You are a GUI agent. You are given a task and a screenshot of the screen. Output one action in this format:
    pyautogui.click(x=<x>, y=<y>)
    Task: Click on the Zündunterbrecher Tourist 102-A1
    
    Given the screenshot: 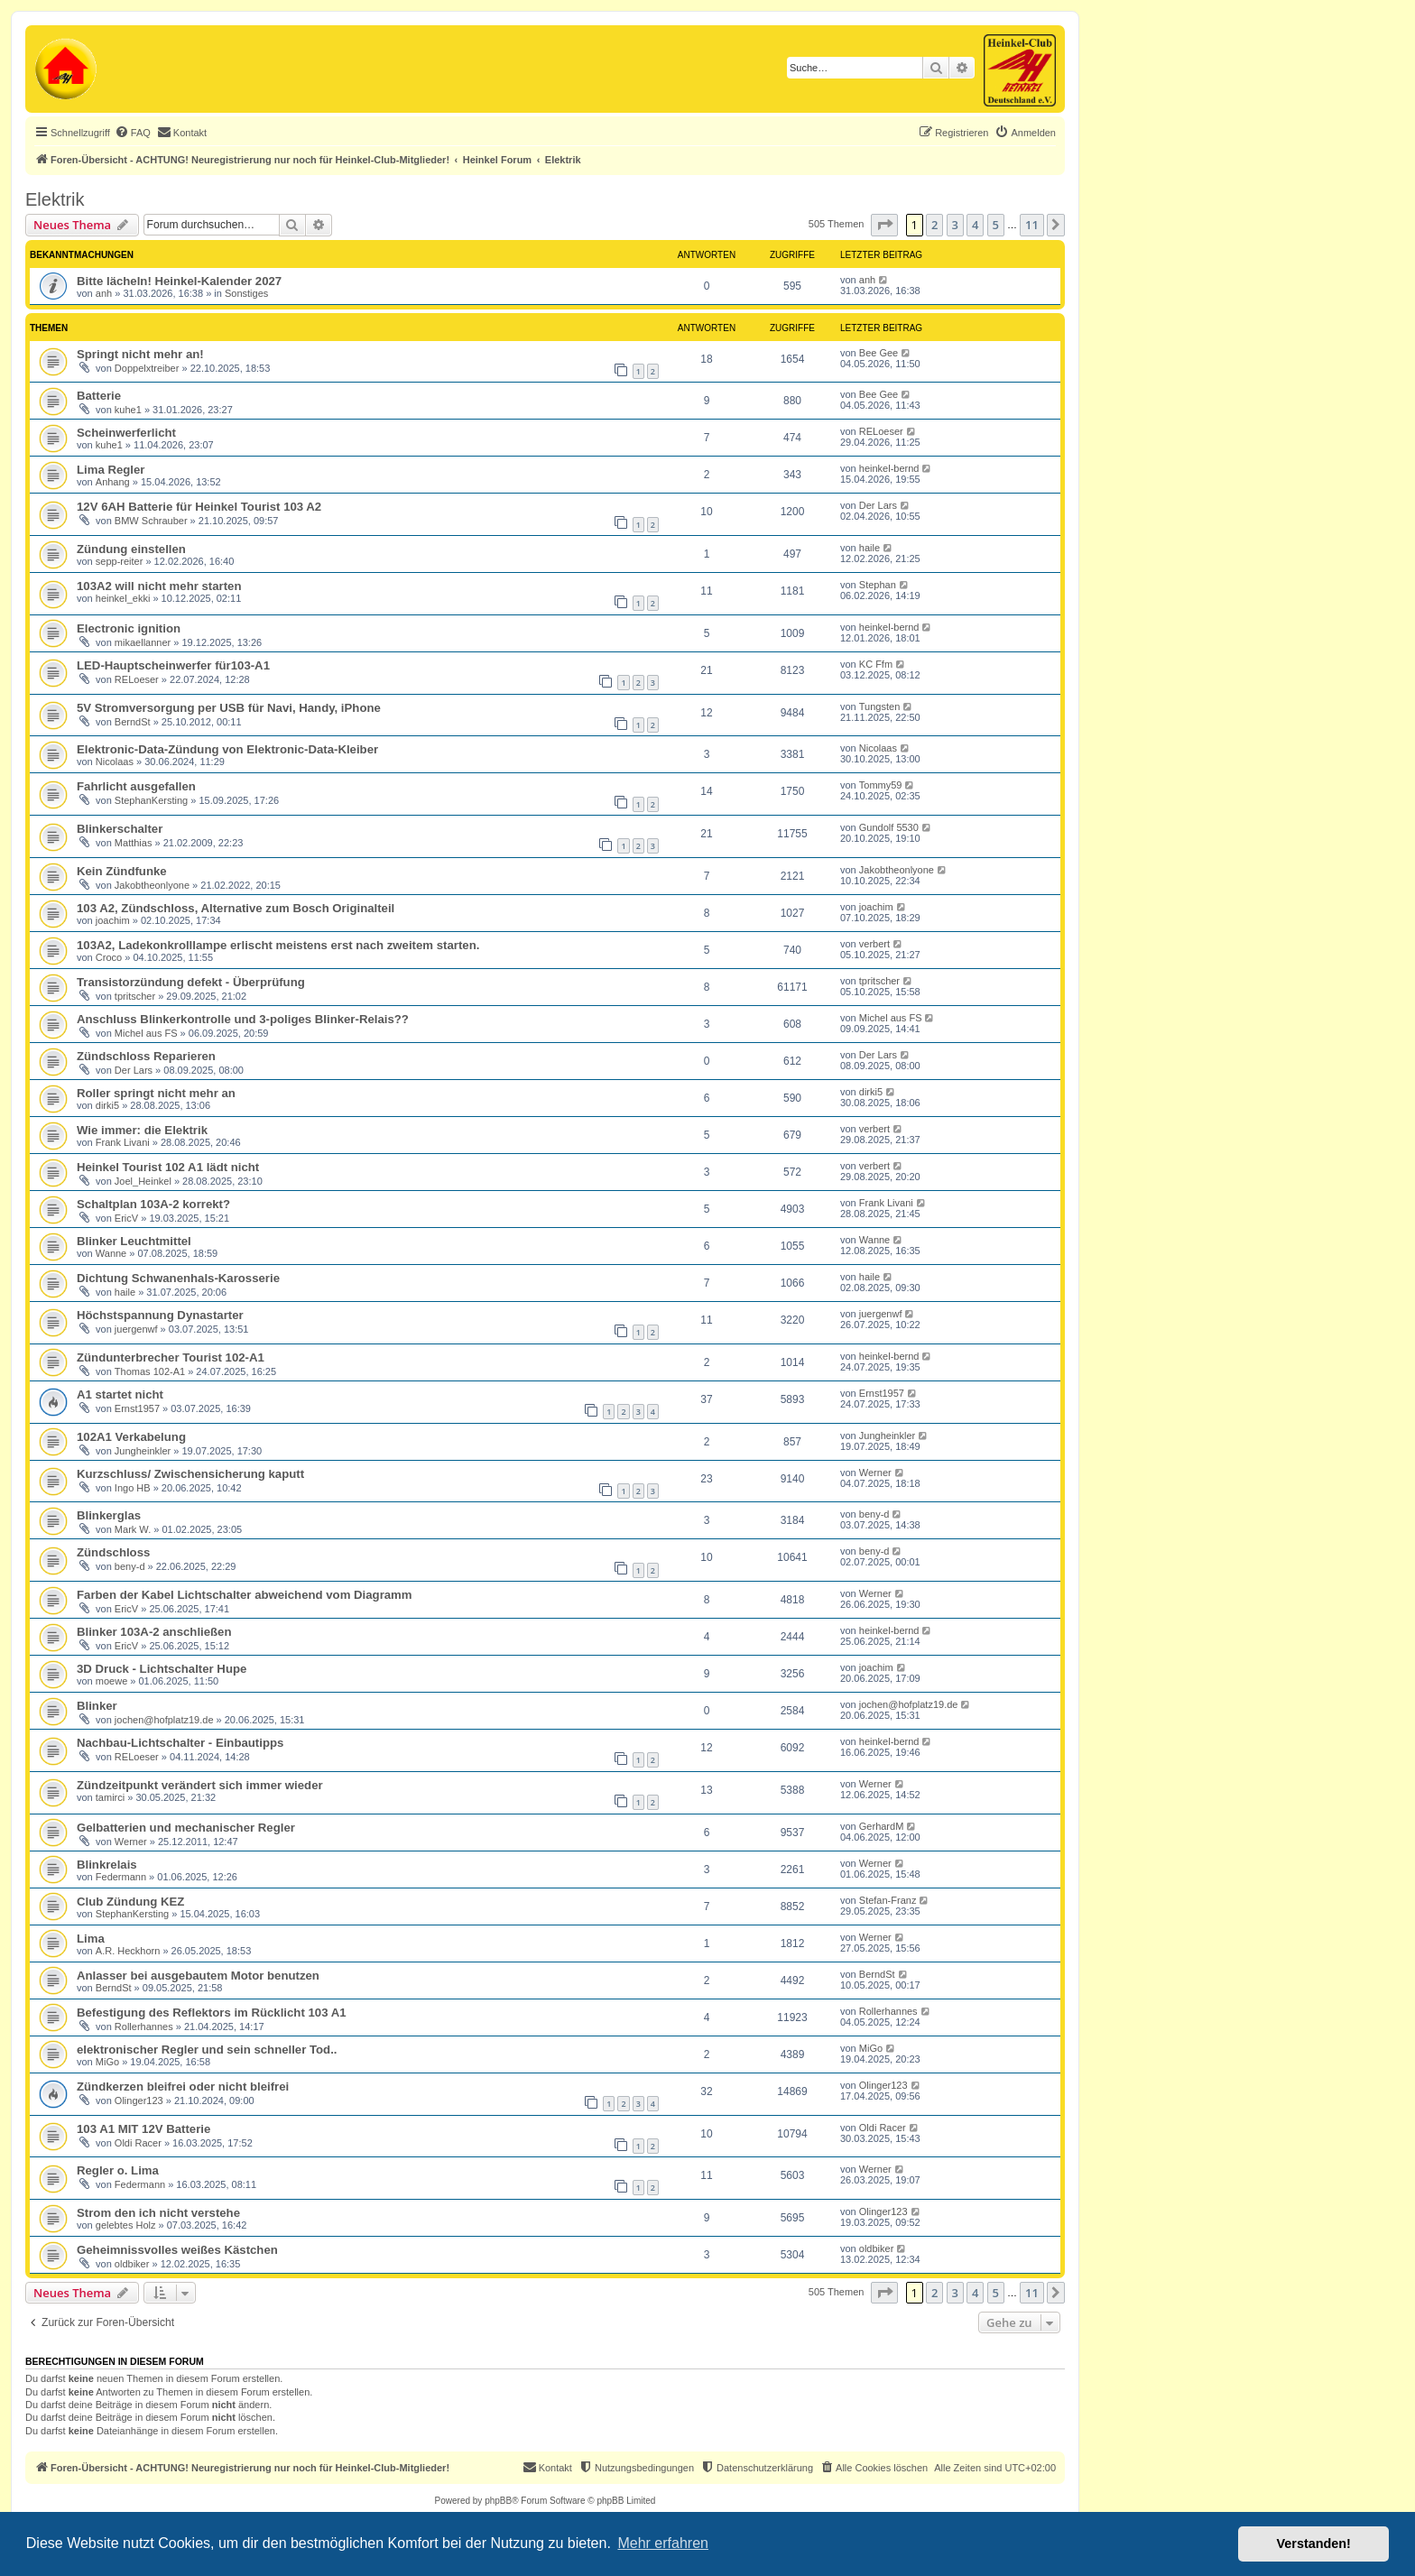 What is the action you would take?
    pyautogui.click(x=170, y=1357)
    